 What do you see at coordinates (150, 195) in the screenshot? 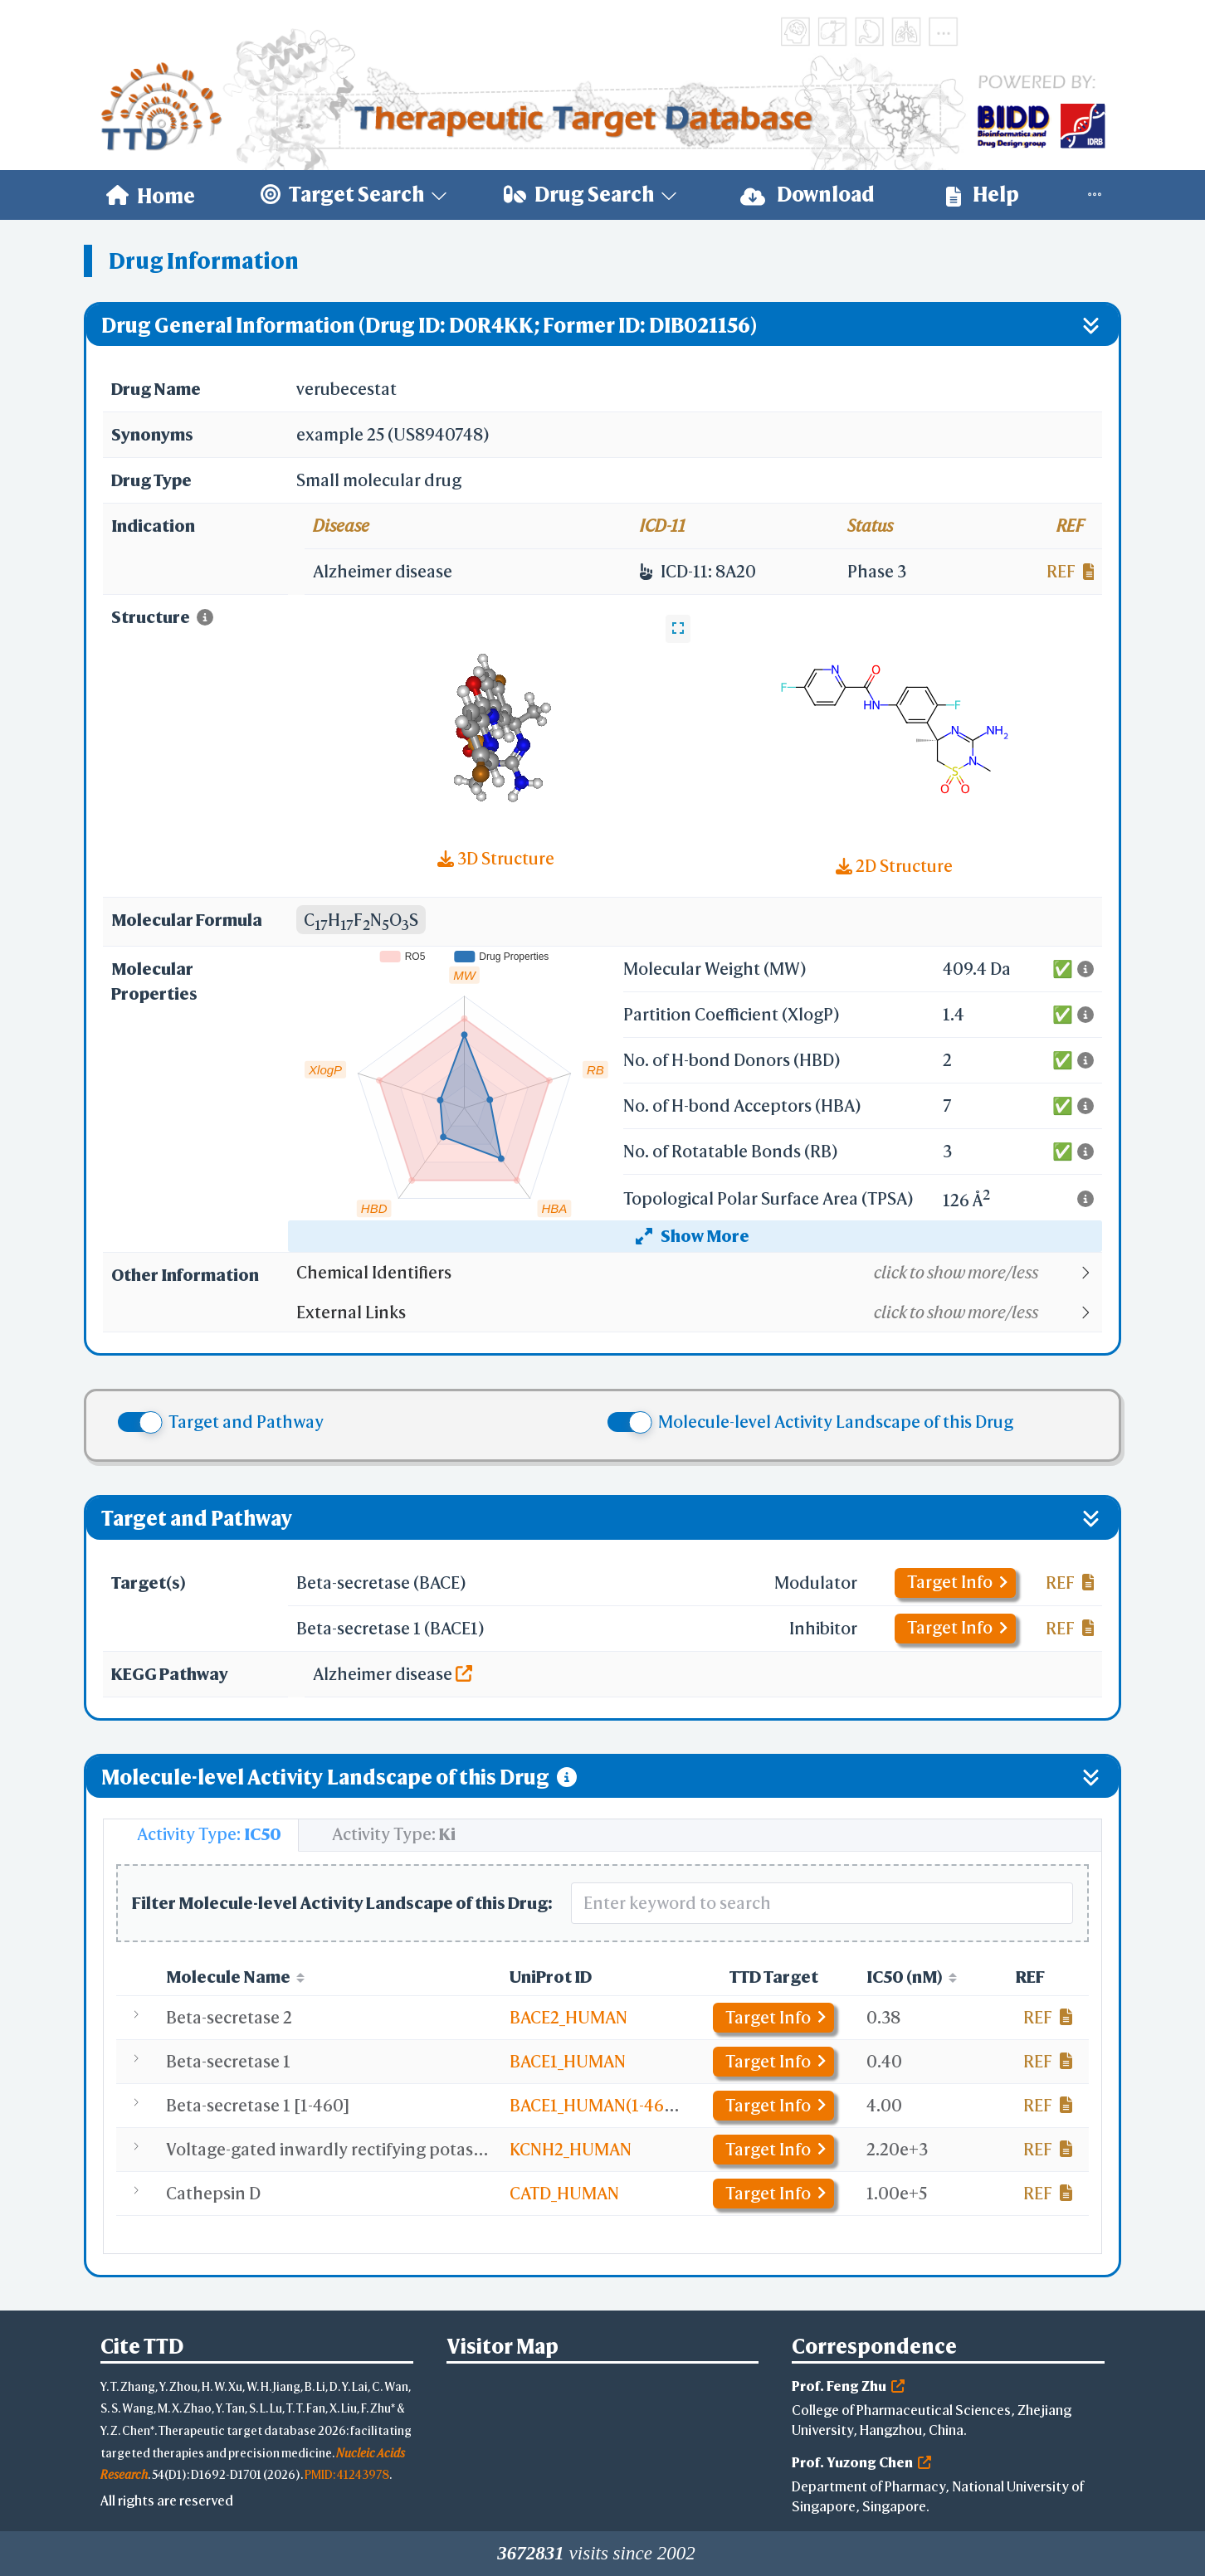
I see `[menuitem]` at bounding box center [150, 195].